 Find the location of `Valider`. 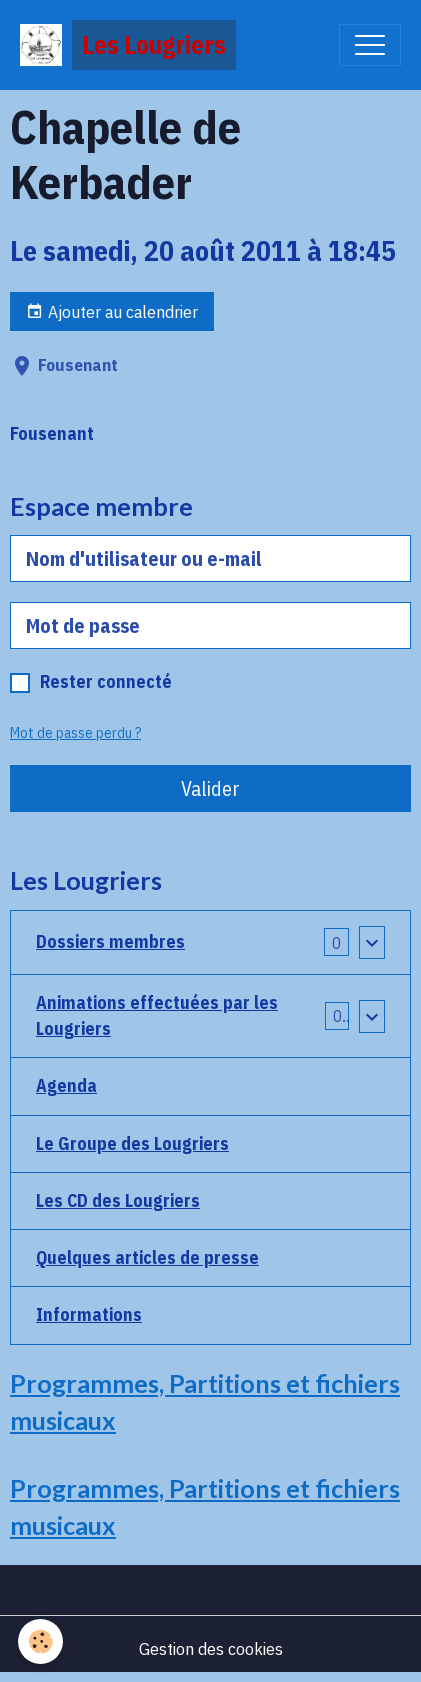

Valider is located at coordinates (210, 788).